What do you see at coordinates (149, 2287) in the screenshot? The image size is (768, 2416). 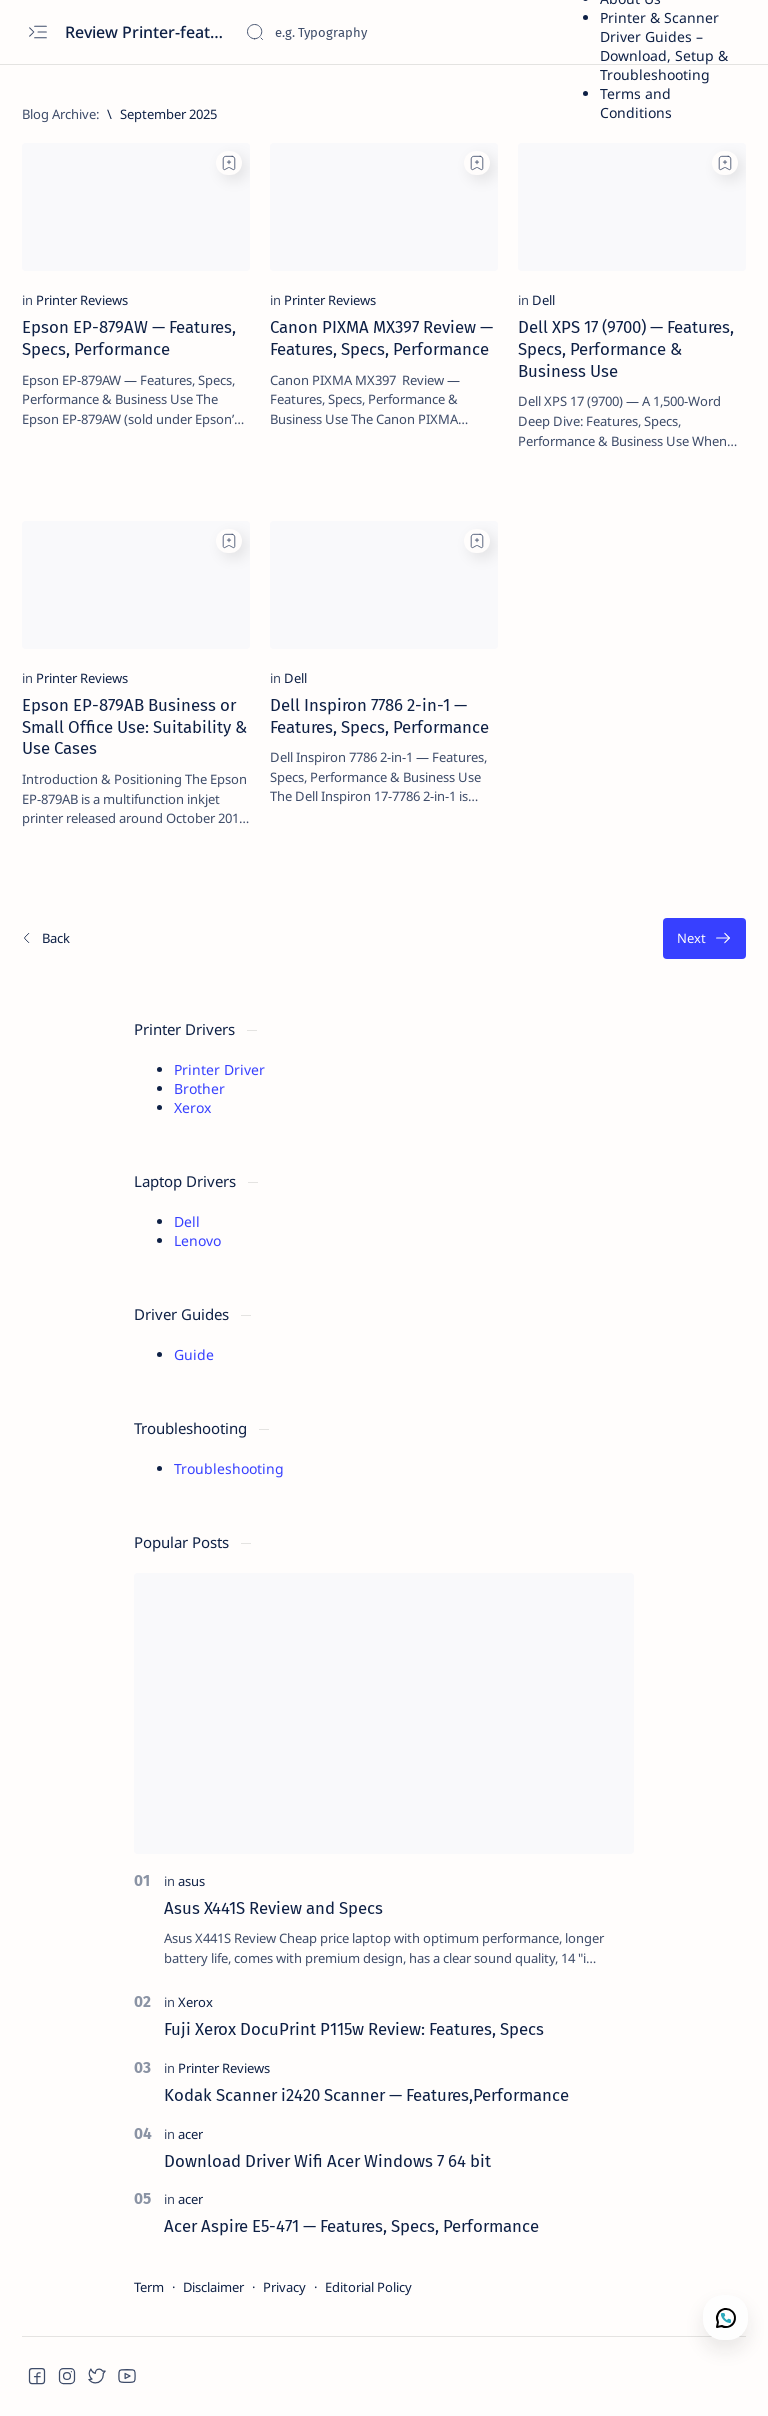 I see `Term` at bounding box center [149, 2287].